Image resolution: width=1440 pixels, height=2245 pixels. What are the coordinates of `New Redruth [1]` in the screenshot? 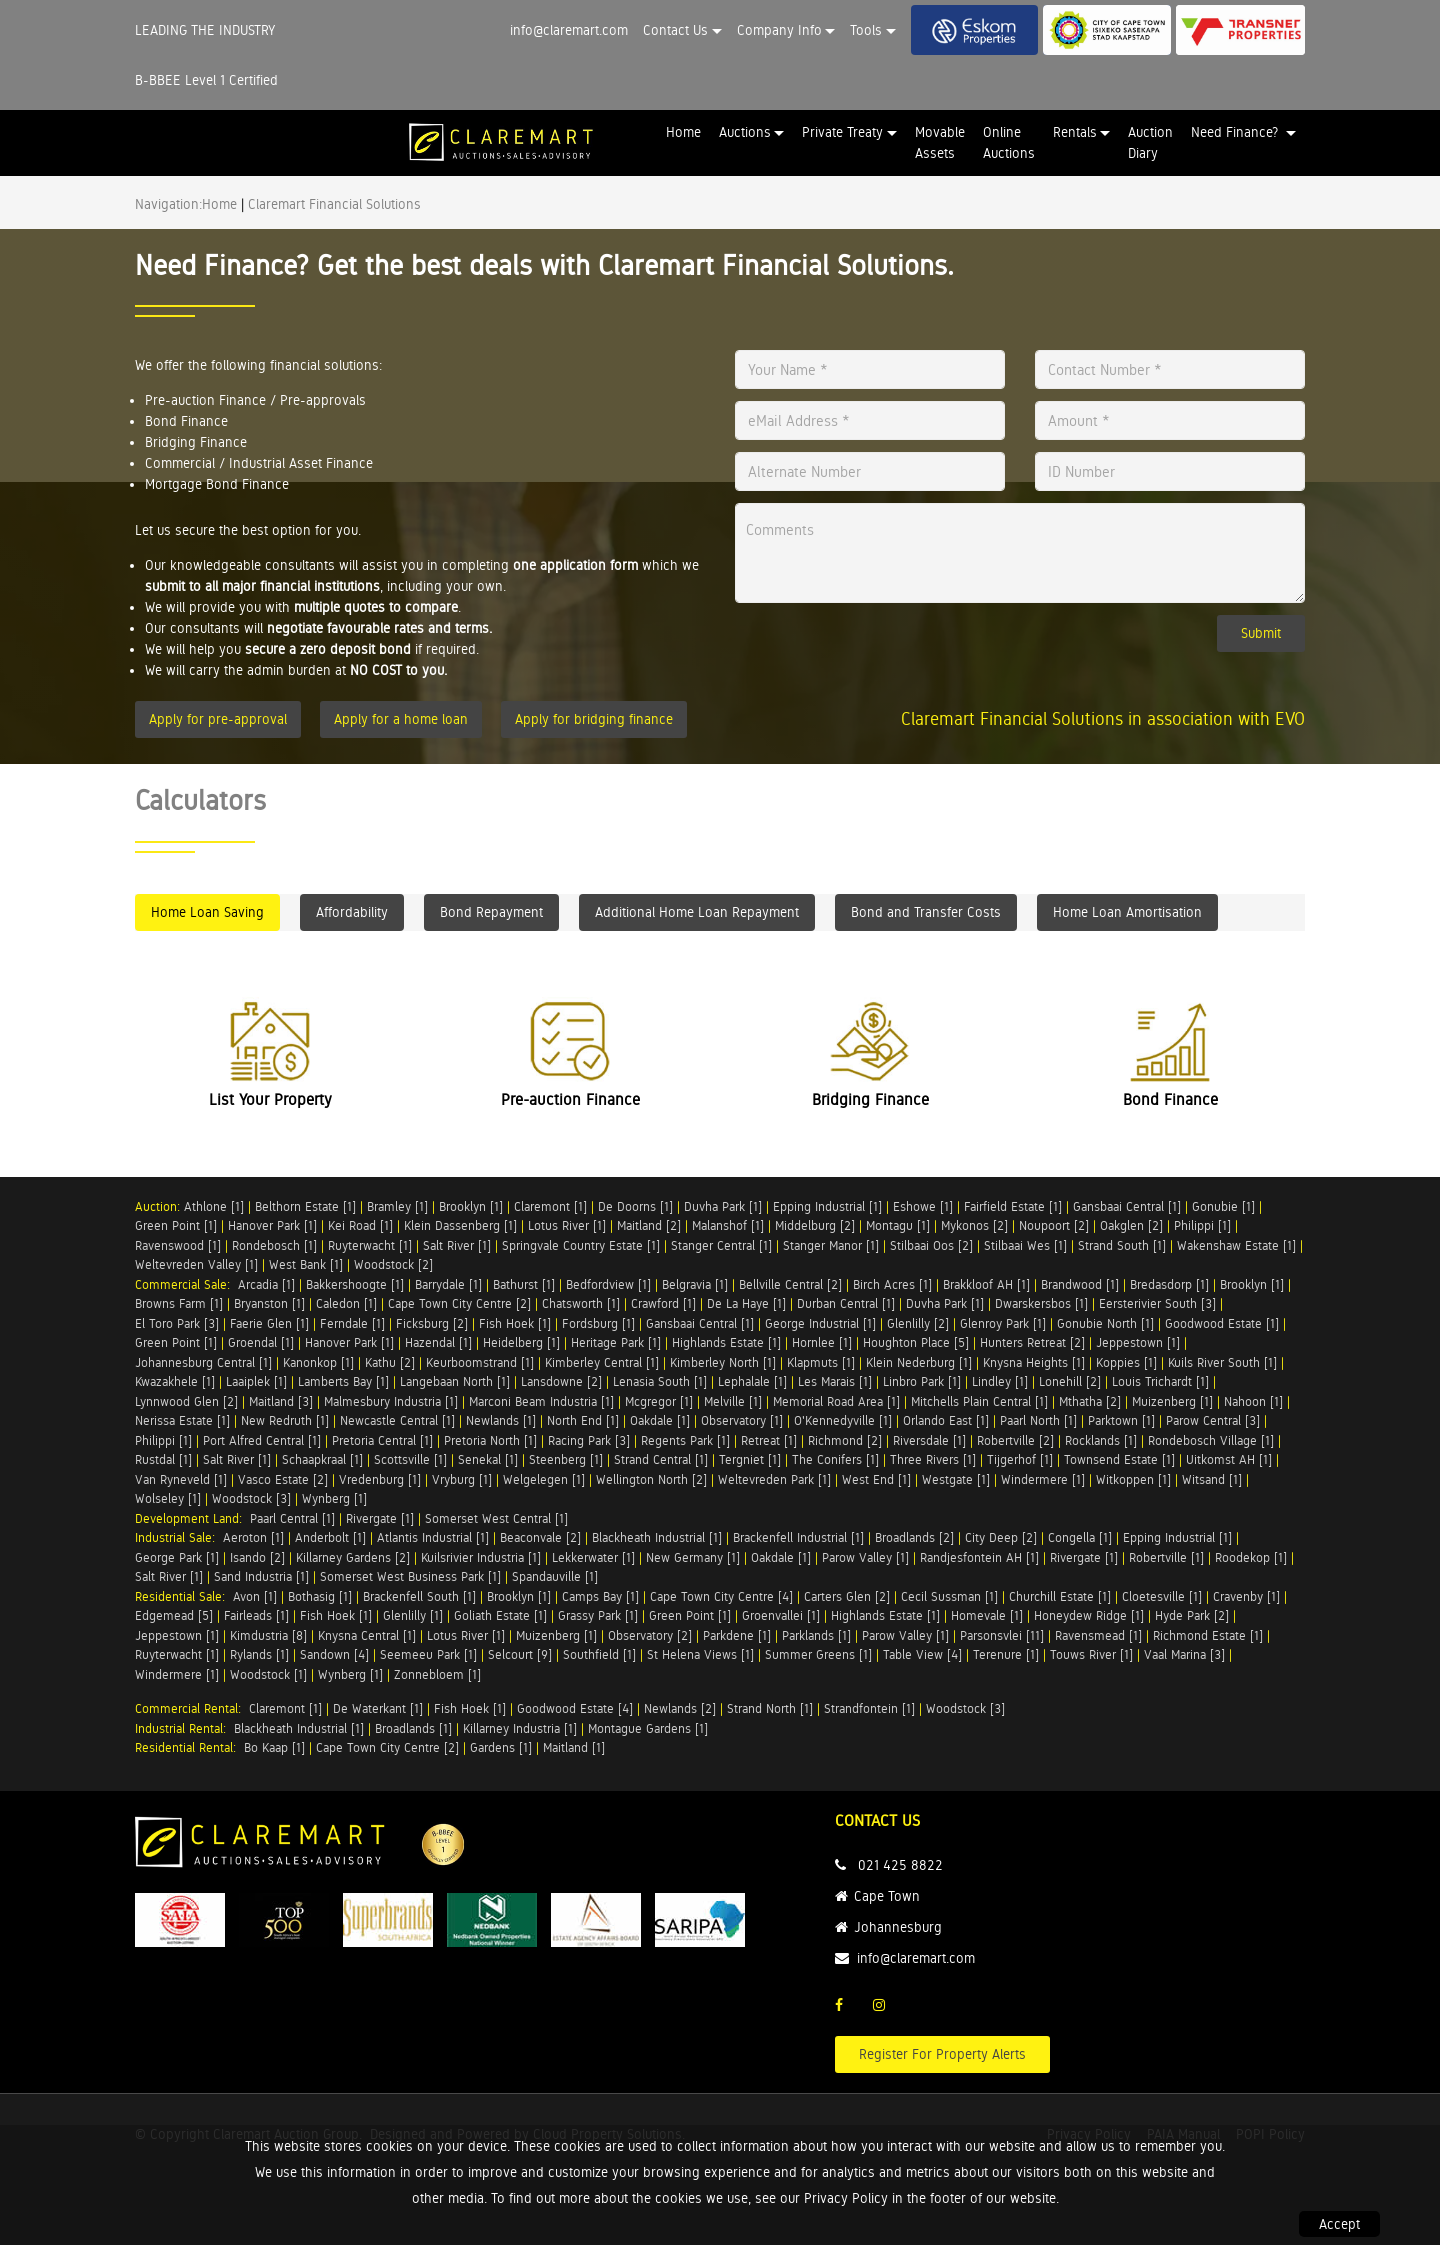 It's located at (285, 1420).